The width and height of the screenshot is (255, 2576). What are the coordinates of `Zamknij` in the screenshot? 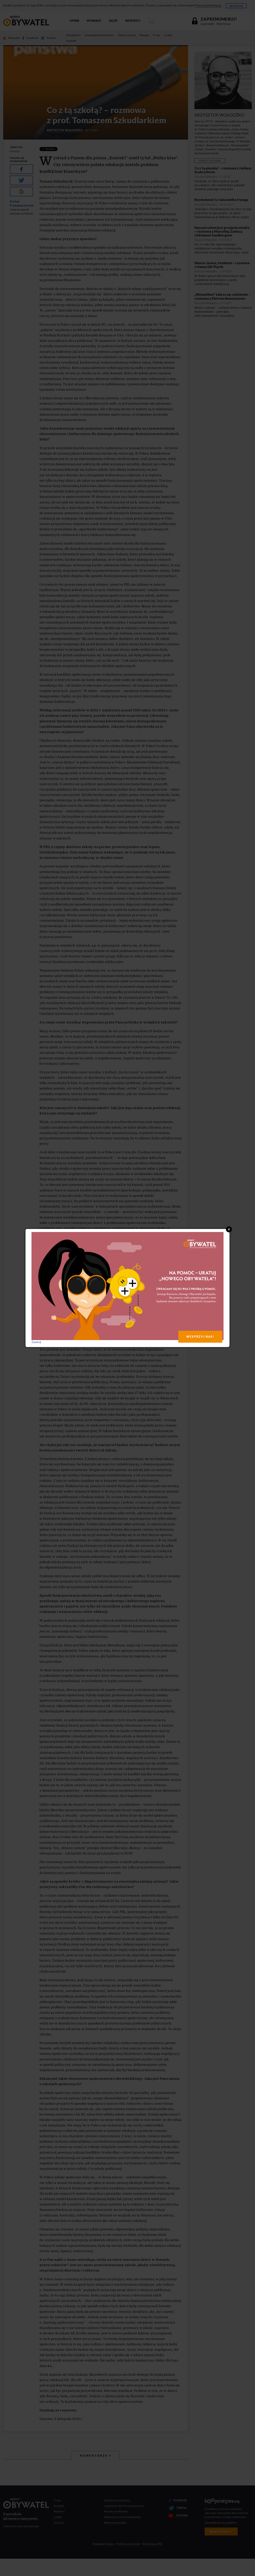 It's located at (36, 1342).